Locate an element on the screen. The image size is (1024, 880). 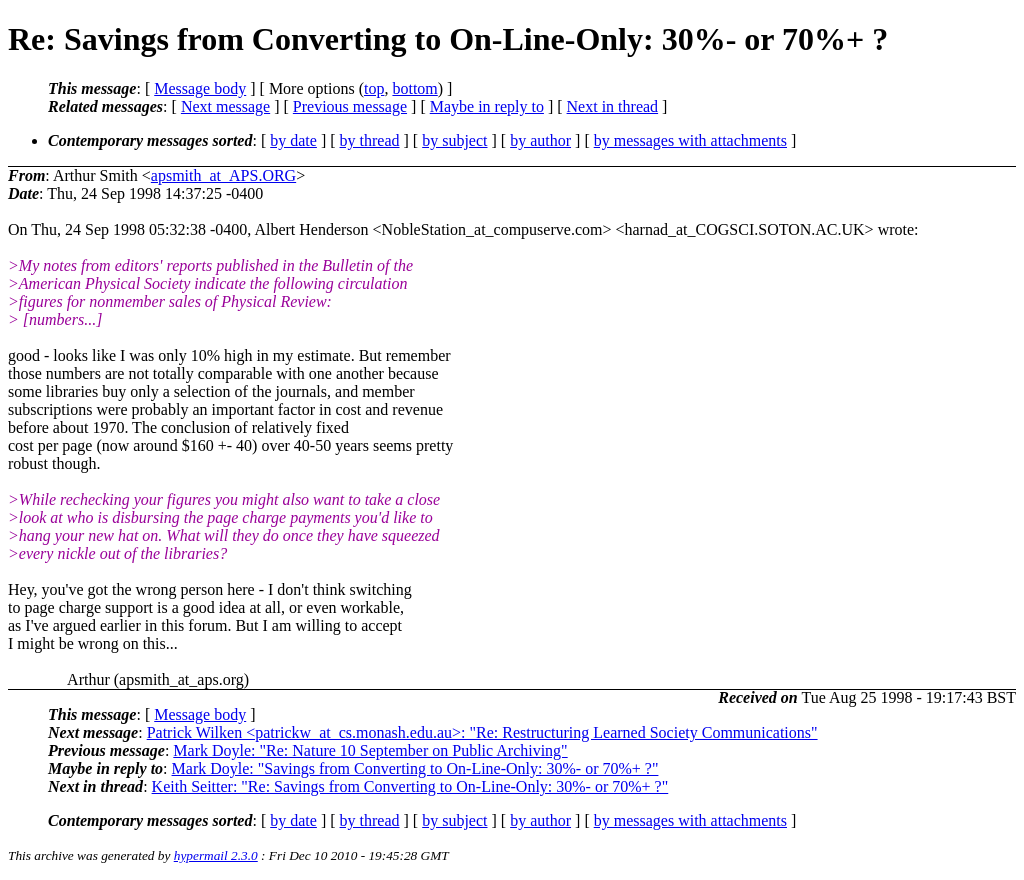
by messages with attachments is located at coordinates (690, 140).